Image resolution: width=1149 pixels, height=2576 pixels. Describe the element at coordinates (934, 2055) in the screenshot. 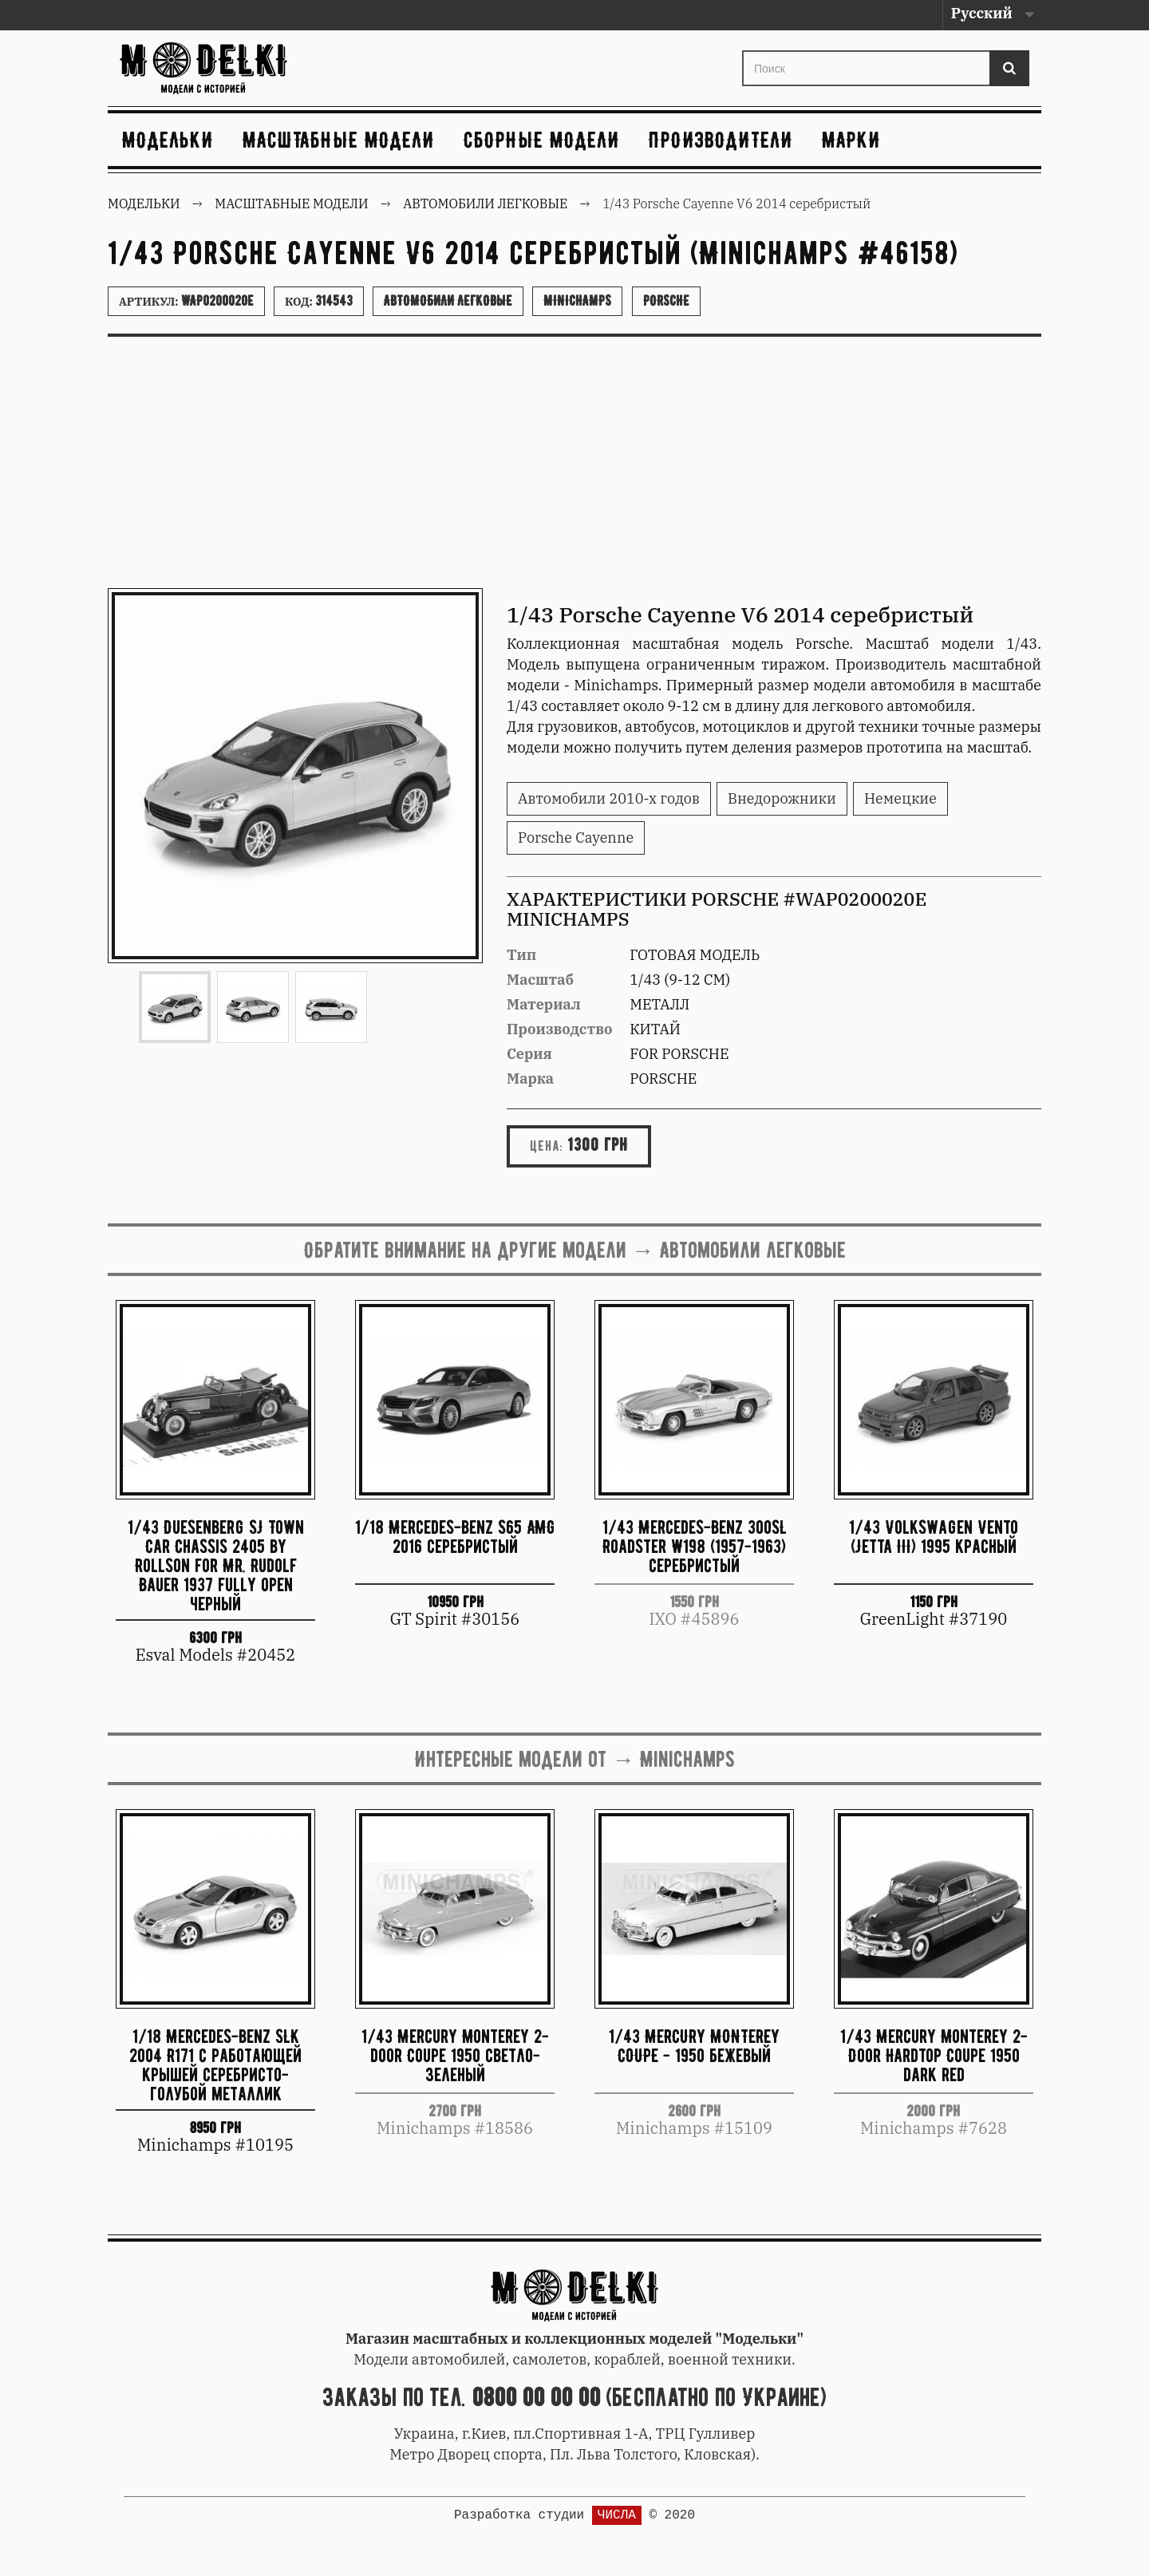

I see `1/43 Mercury Monterey 2-Door Hardtop Coupe 1950 dark red` at that location.